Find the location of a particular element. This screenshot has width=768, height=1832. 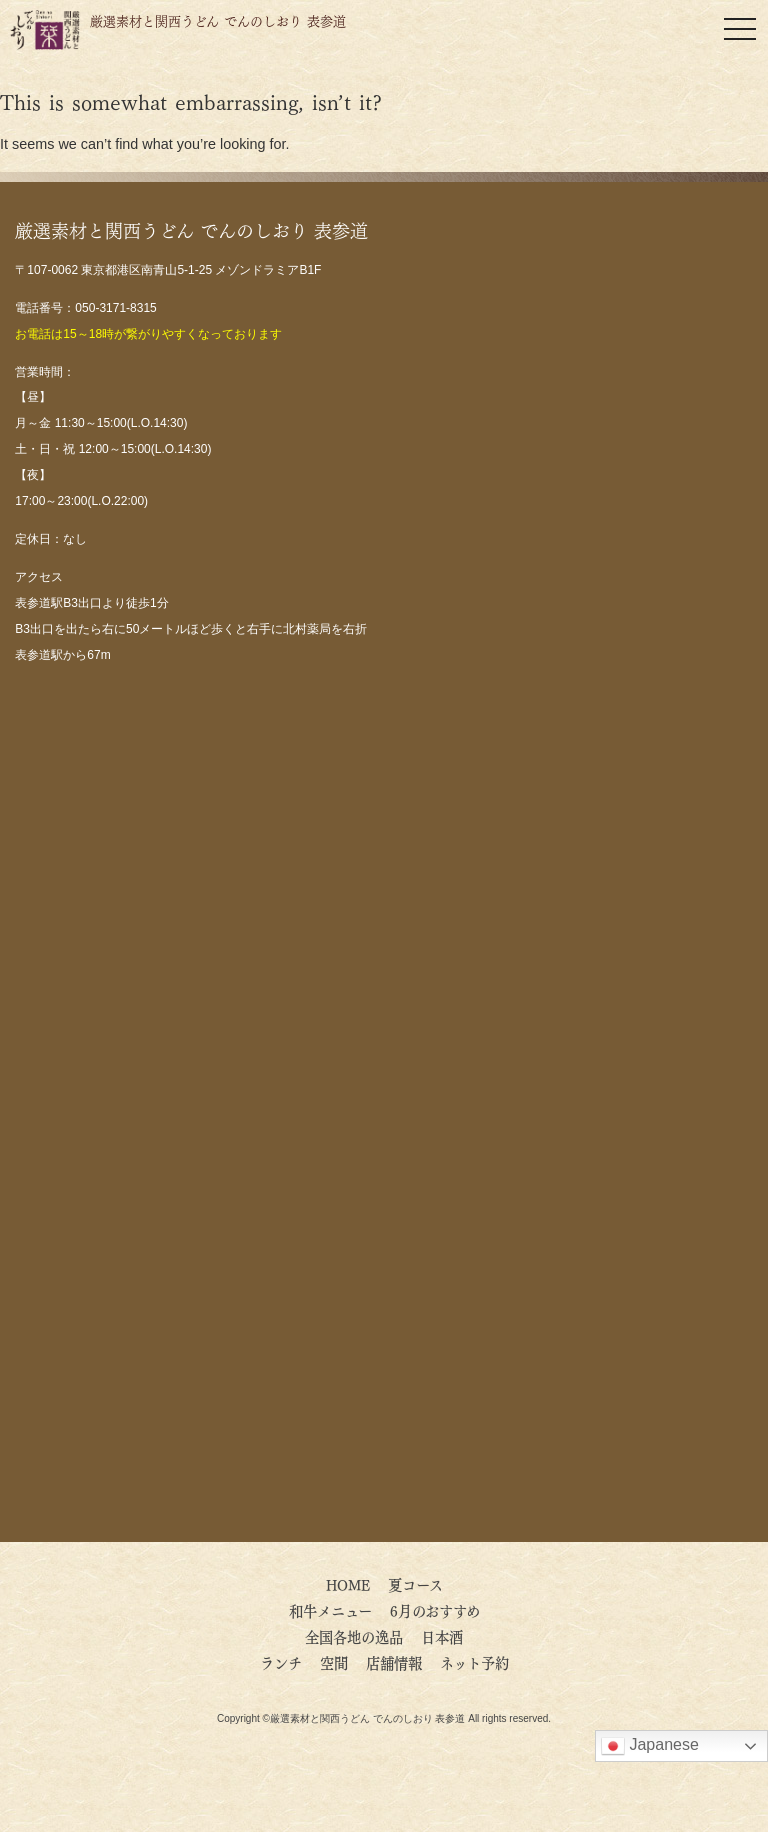

6月のおすすめ is located at coordinates (442, 1610).